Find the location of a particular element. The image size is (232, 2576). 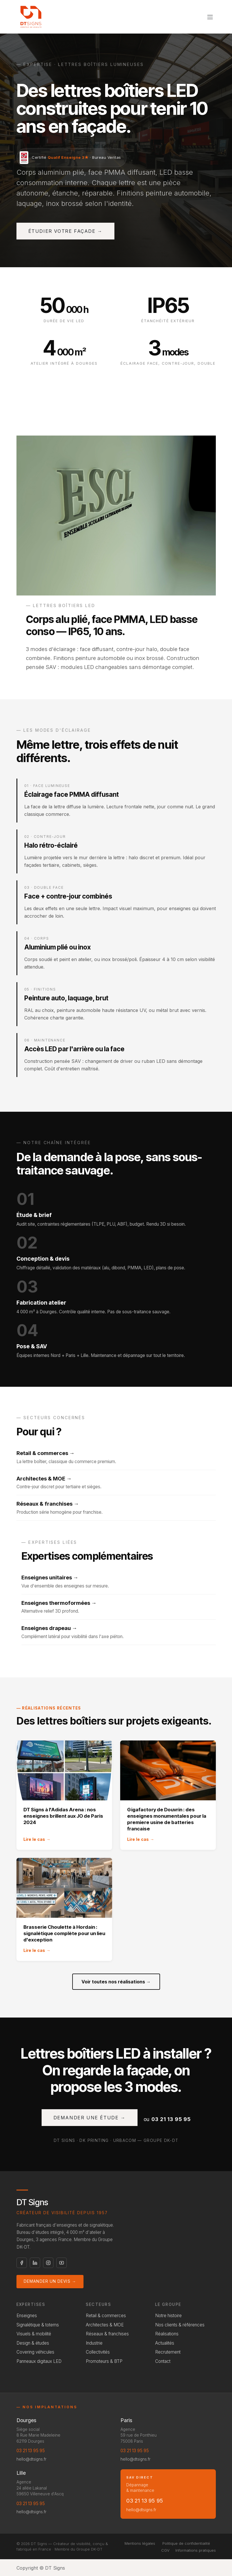

Enseignes is located at coordinates (26, 2315).